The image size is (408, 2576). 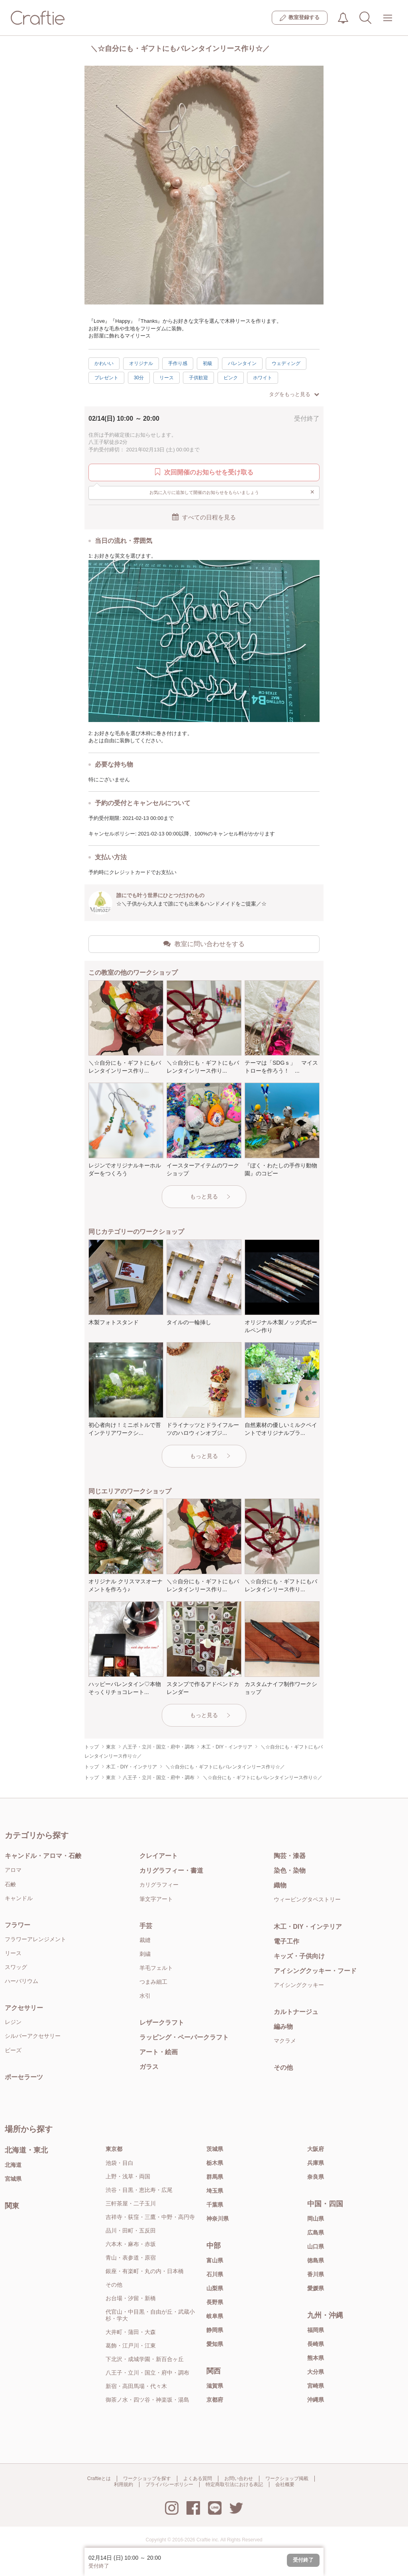 What do you see at coordinates (131, 2230) in the screenshot?
I see `品川・田町・五反田` at bounding box center [131, 2230].